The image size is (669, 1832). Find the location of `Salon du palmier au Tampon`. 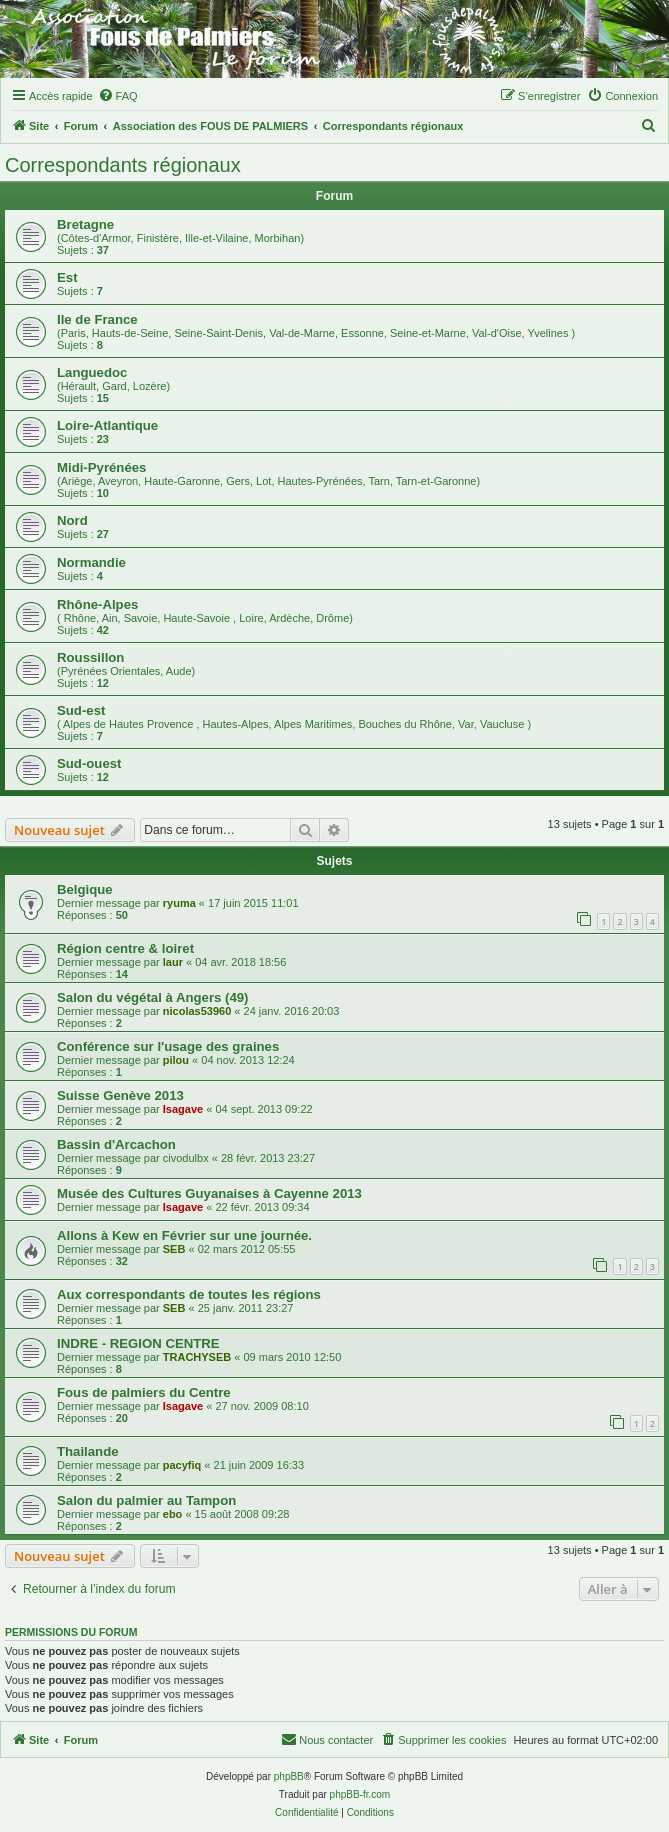

Salon du palmier au Tampon is located at coordinates (146, 1500).